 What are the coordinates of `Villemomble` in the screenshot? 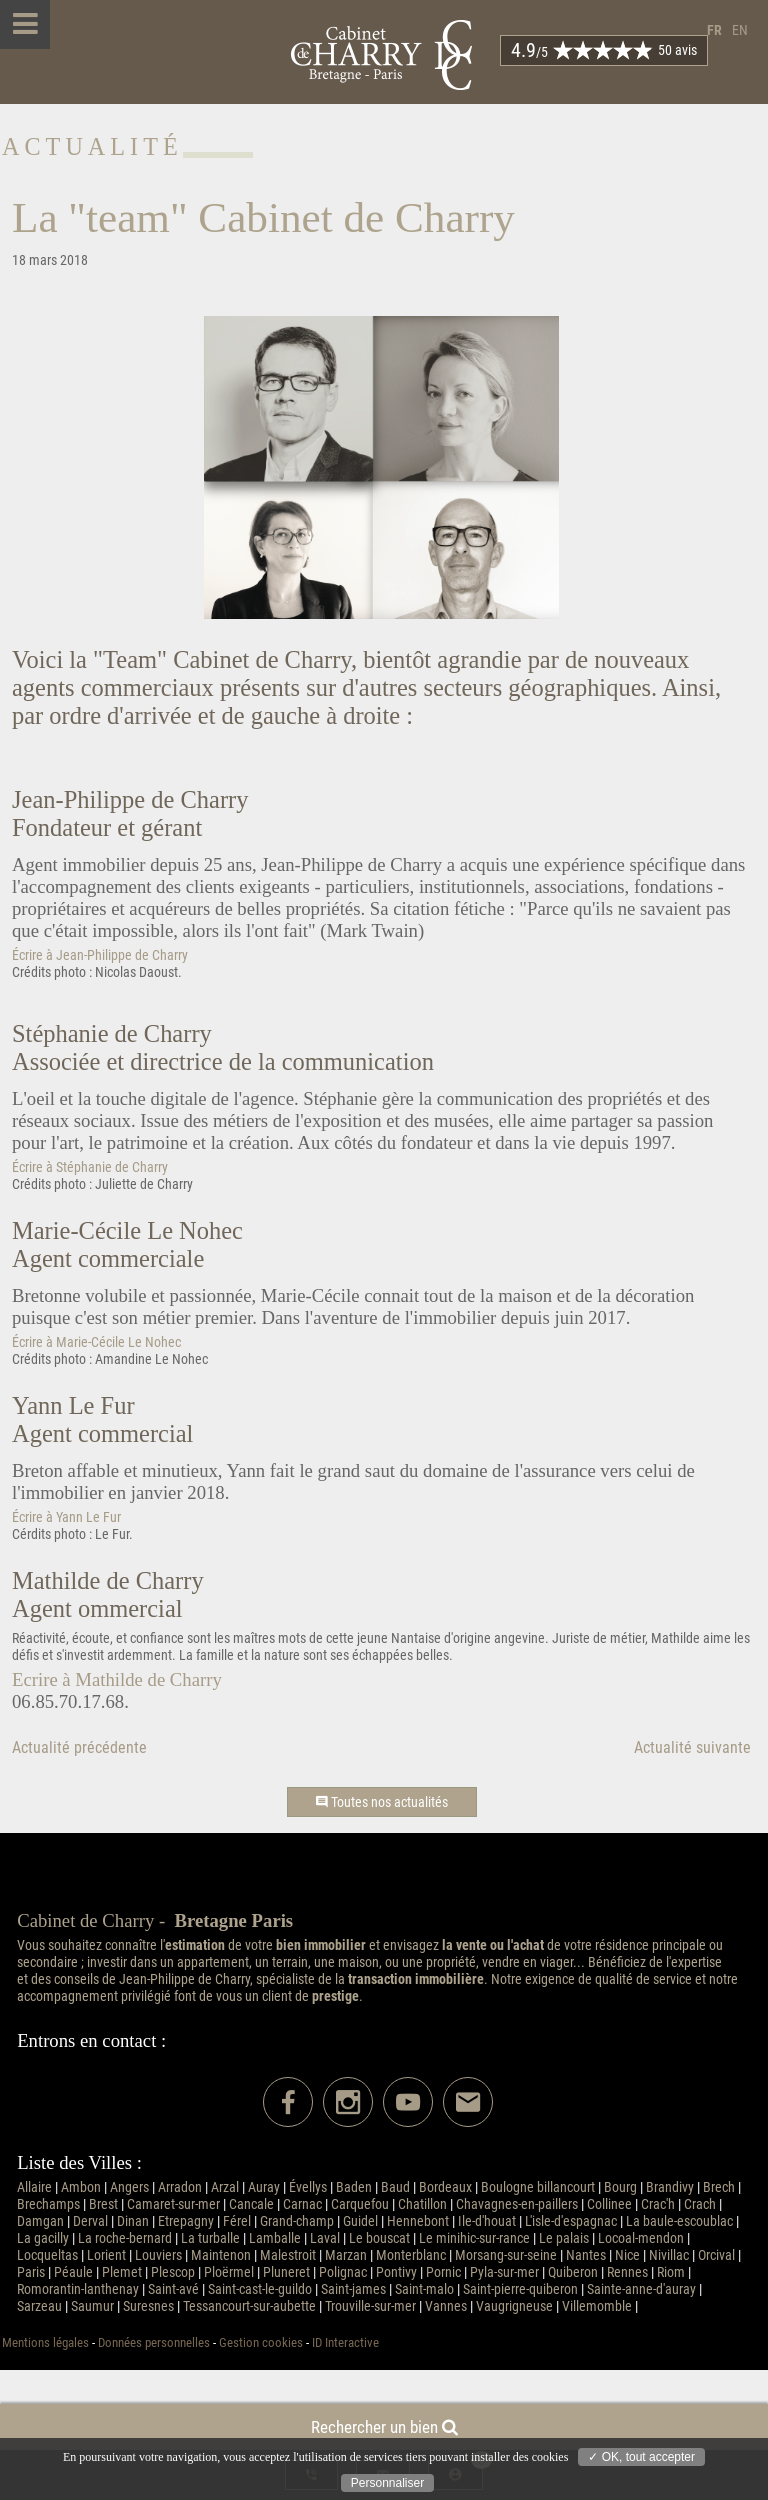 It's located at (597, 2306).